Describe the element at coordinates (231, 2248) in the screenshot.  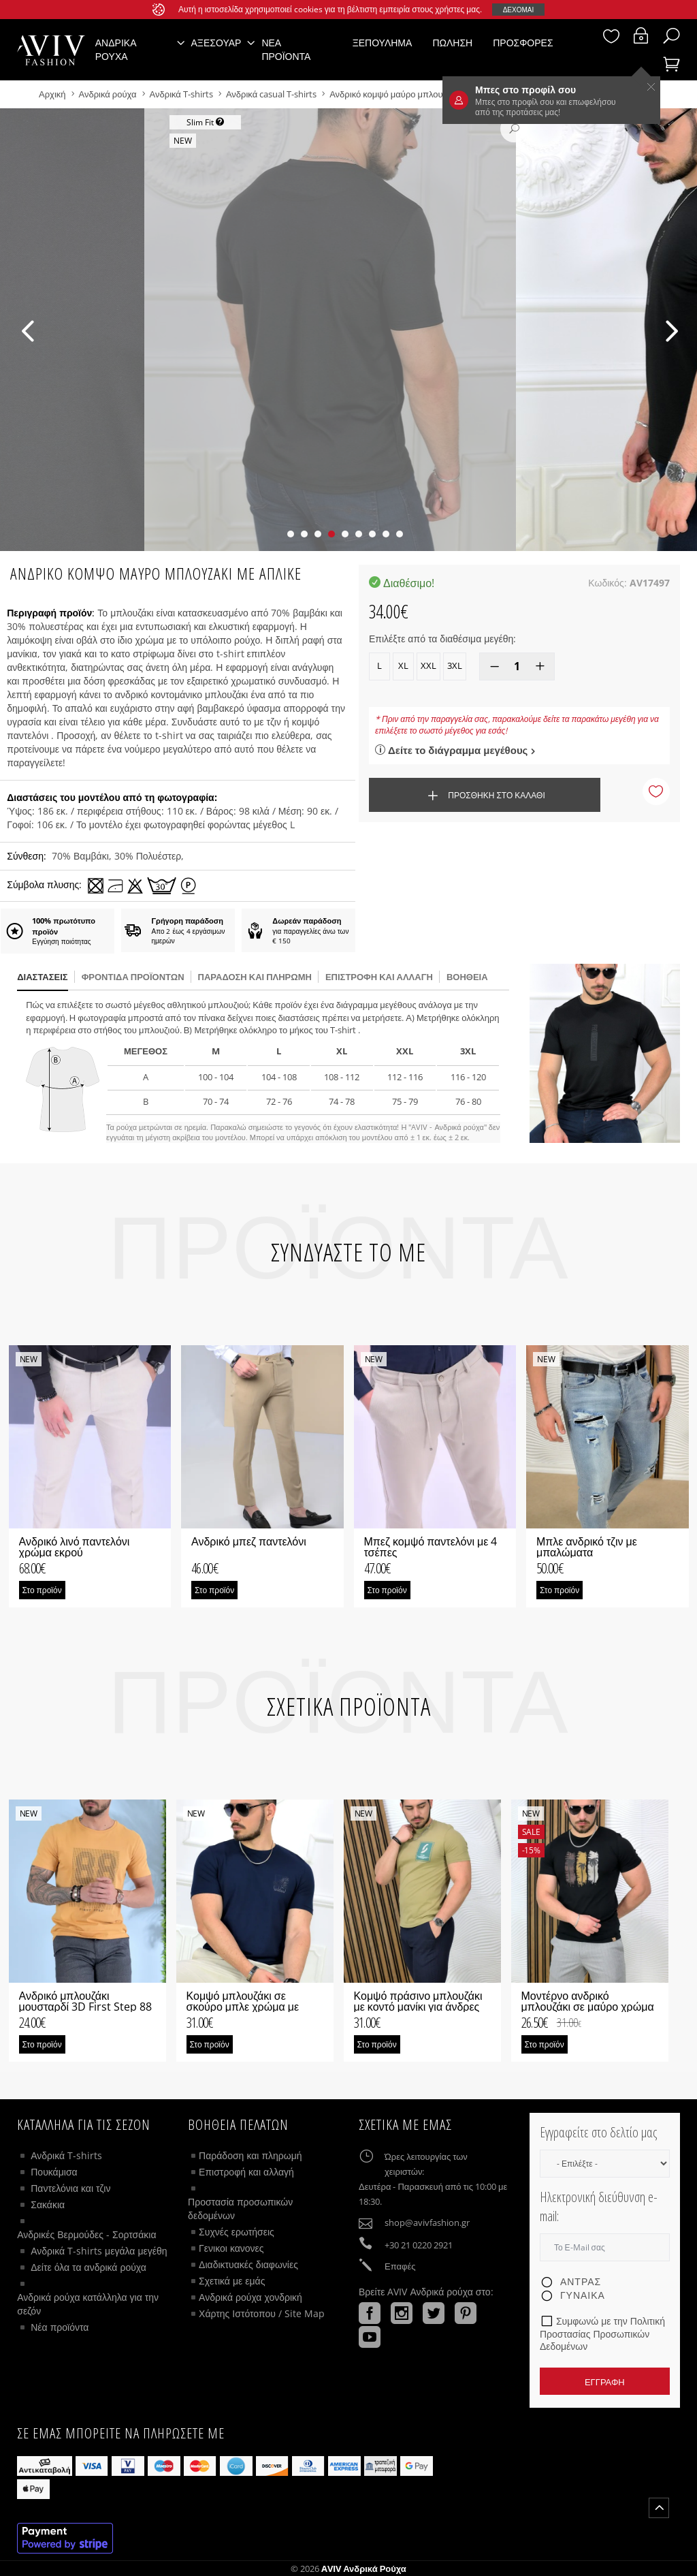
I see `Γενικοι κανονες` at that location.